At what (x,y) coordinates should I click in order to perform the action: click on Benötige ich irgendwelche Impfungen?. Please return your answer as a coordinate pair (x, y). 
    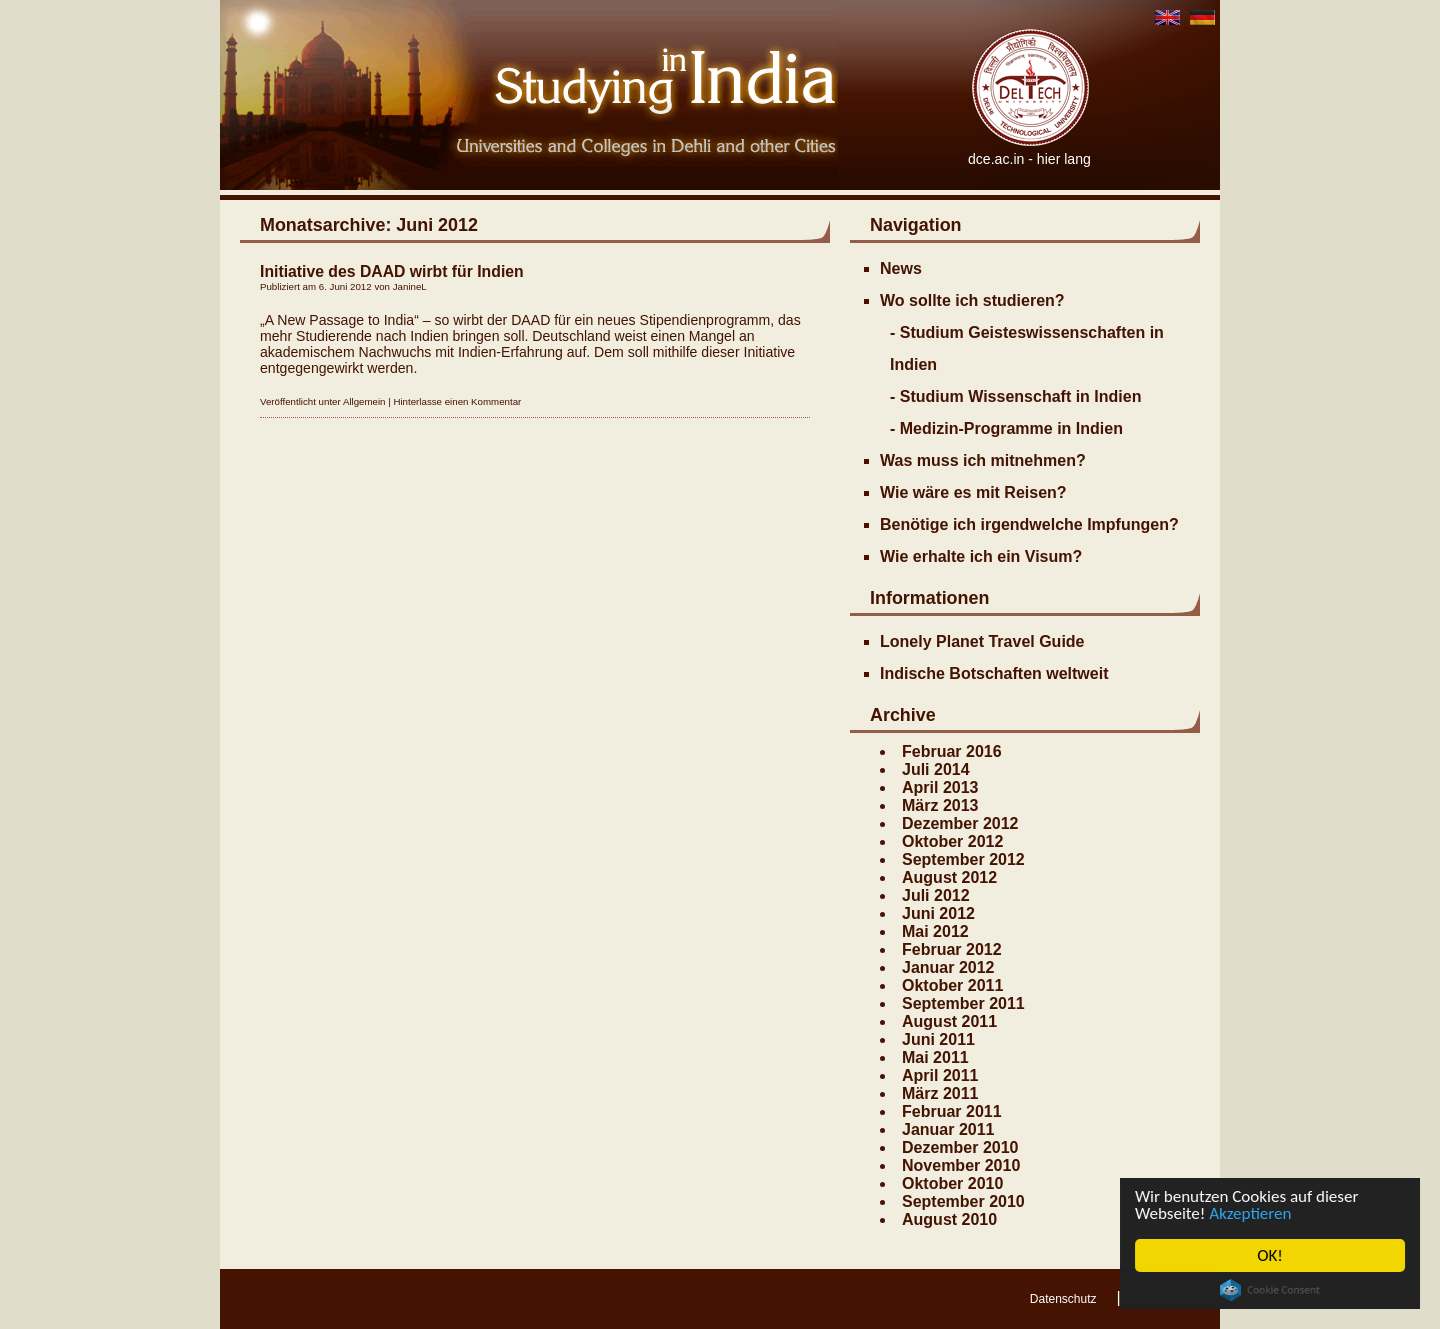
    Looking at the image, I should click on (1029, 524).